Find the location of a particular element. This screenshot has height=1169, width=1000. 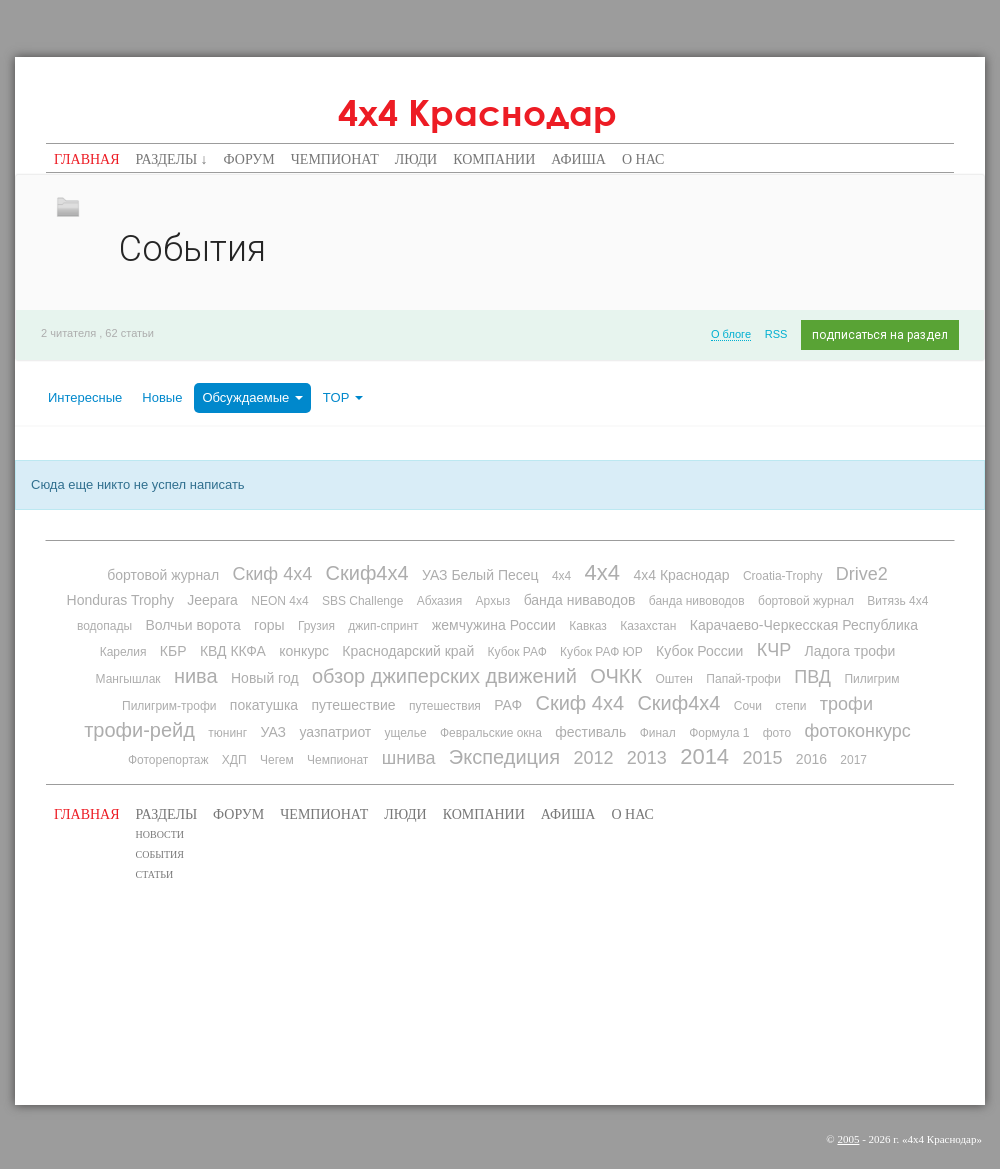

Кубок РАФ is located at coordinates (517, 652).